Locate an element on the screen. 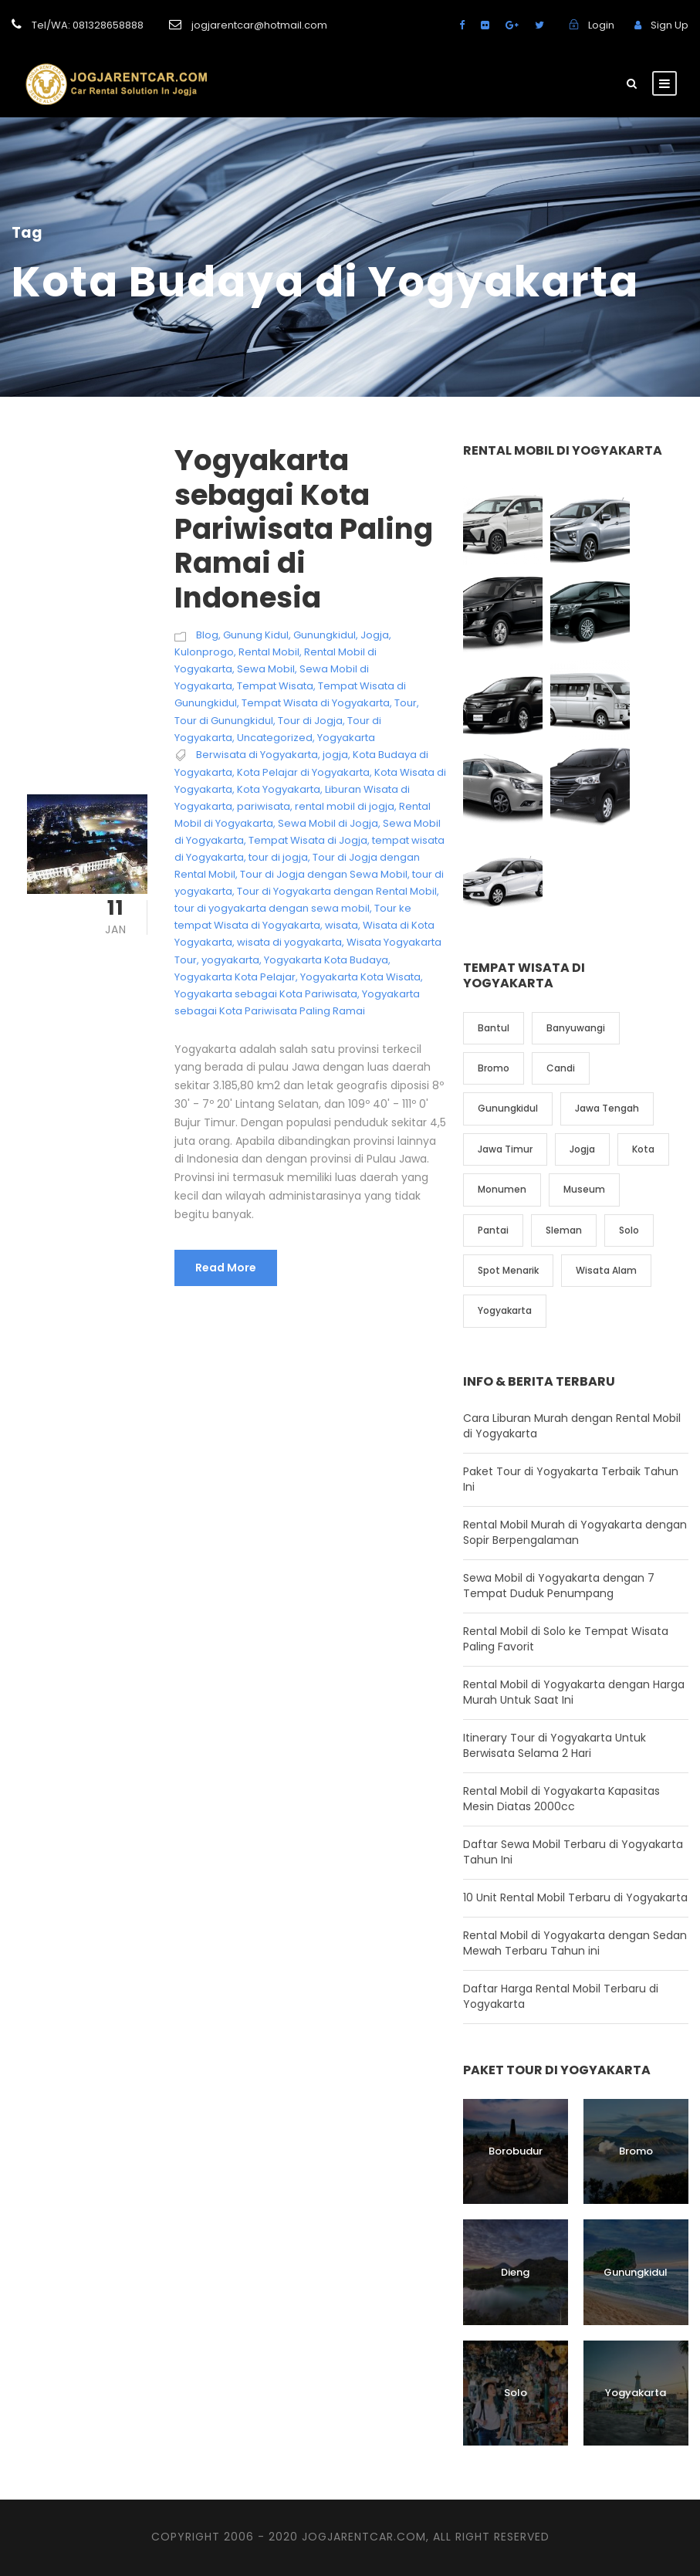  Tempat Wisata di Yogyakarta is located at coordinates (316, 703).